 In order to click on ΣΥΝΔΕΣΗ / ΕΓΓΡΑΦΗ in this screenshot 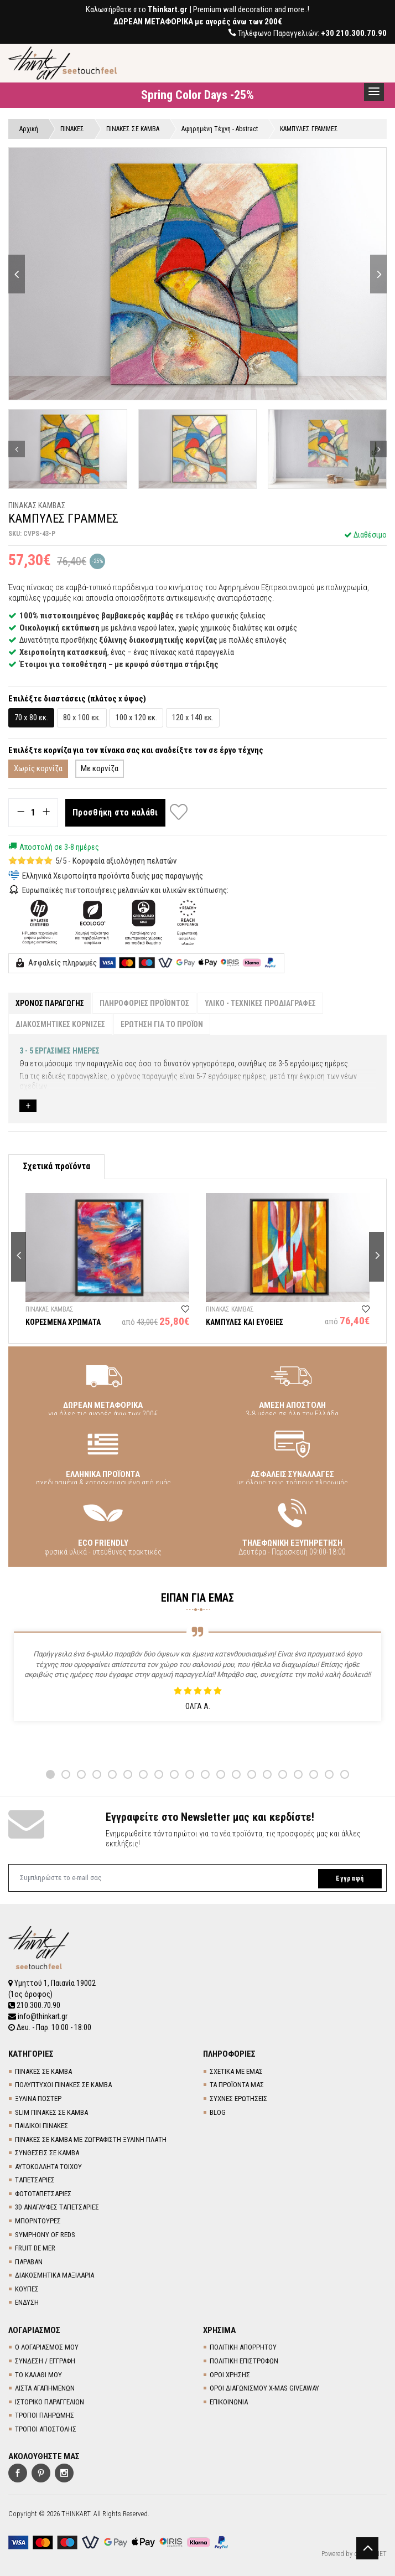, I will do `click(45, 2361)`.